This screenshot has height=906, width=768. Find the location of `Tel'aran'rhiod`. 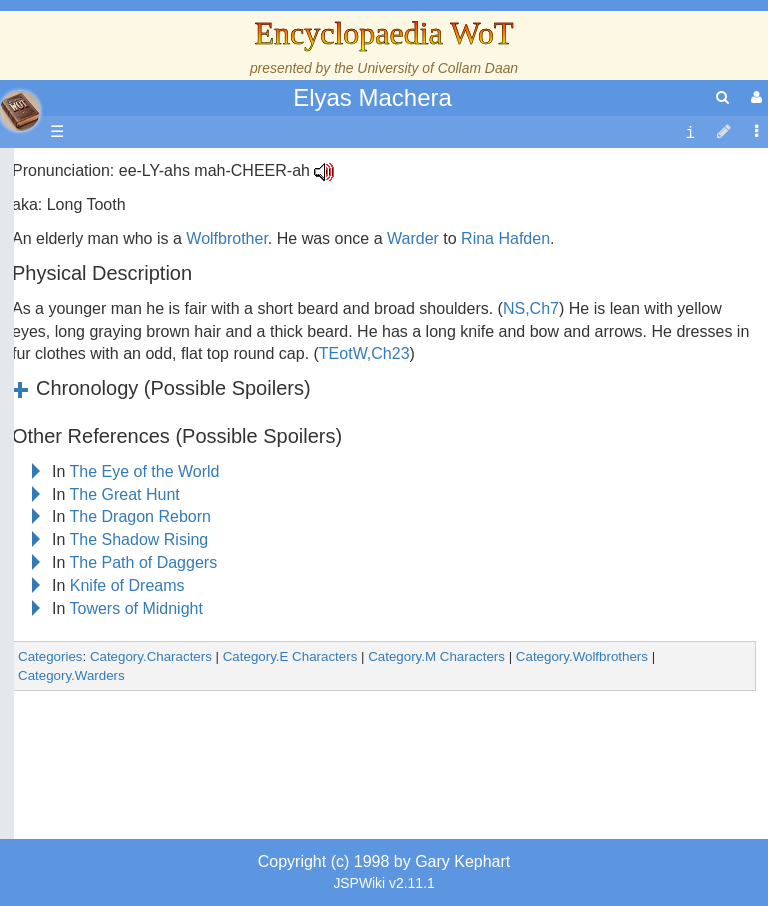

Tel'aran'rhiod is located at coordinates (142, 775).